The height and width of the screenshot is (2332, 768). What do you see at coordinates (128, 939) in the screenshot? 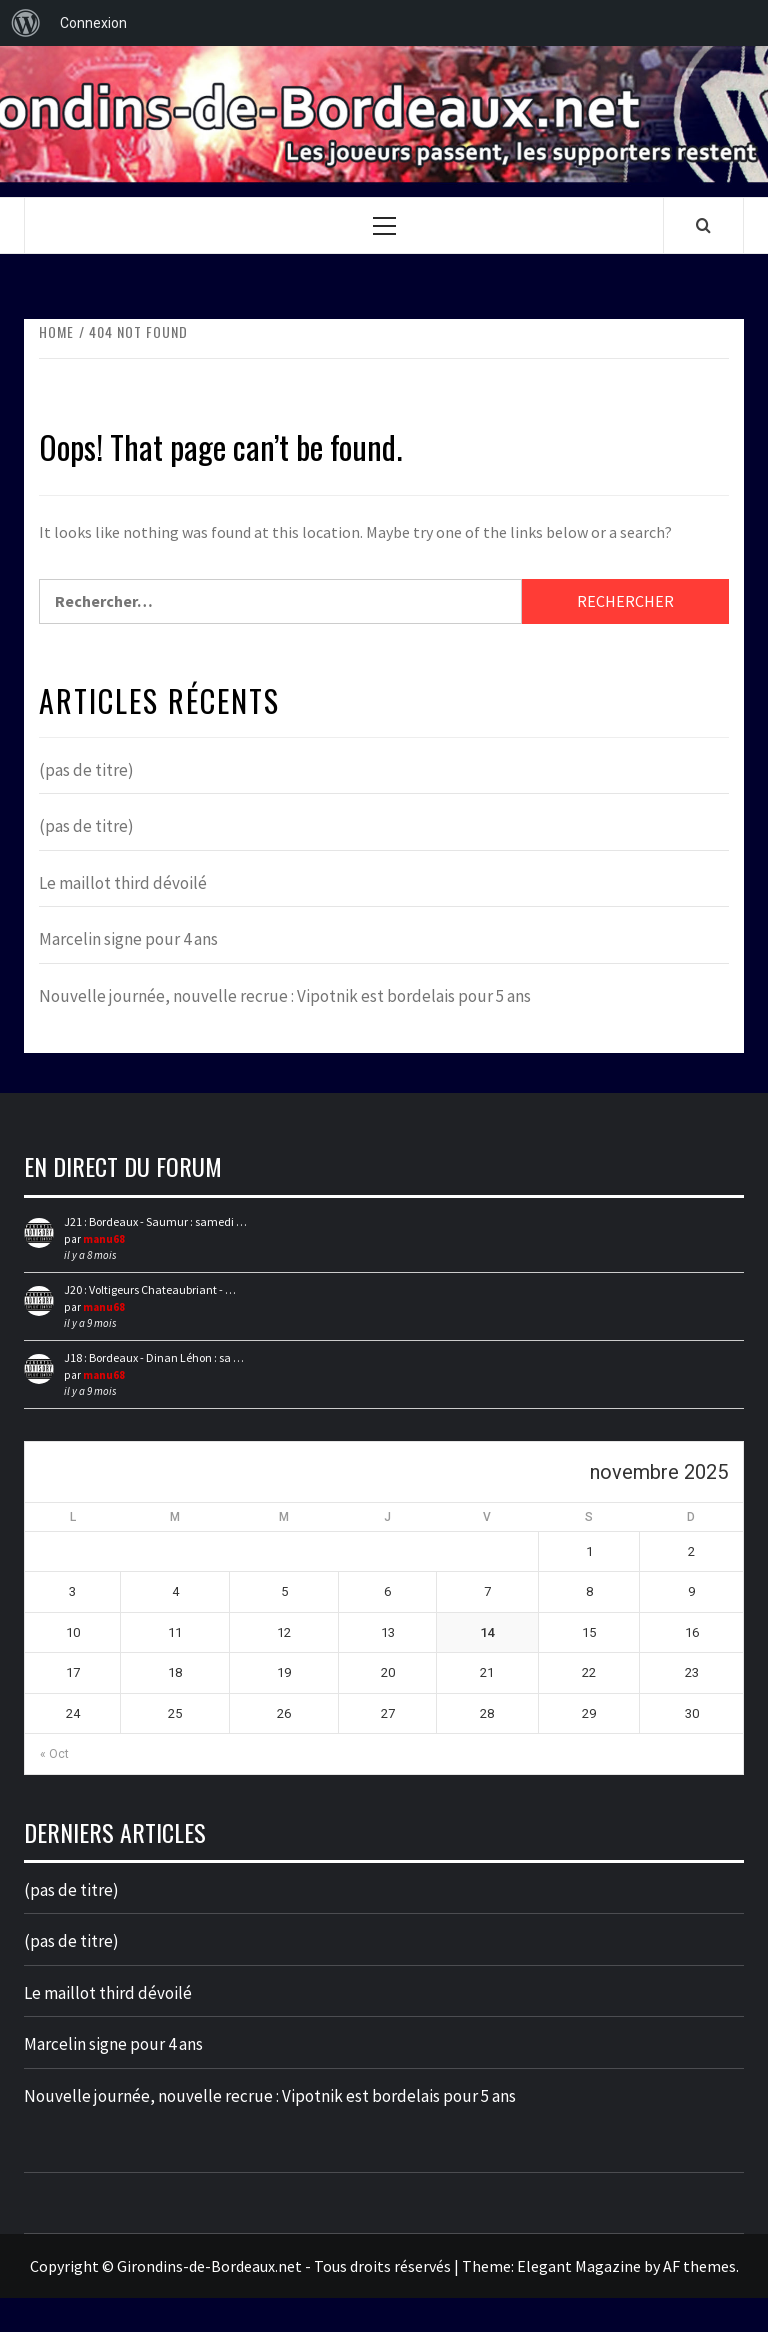
I see `Marcelin signe pour 4 ans` at bounding box center [128, 939].